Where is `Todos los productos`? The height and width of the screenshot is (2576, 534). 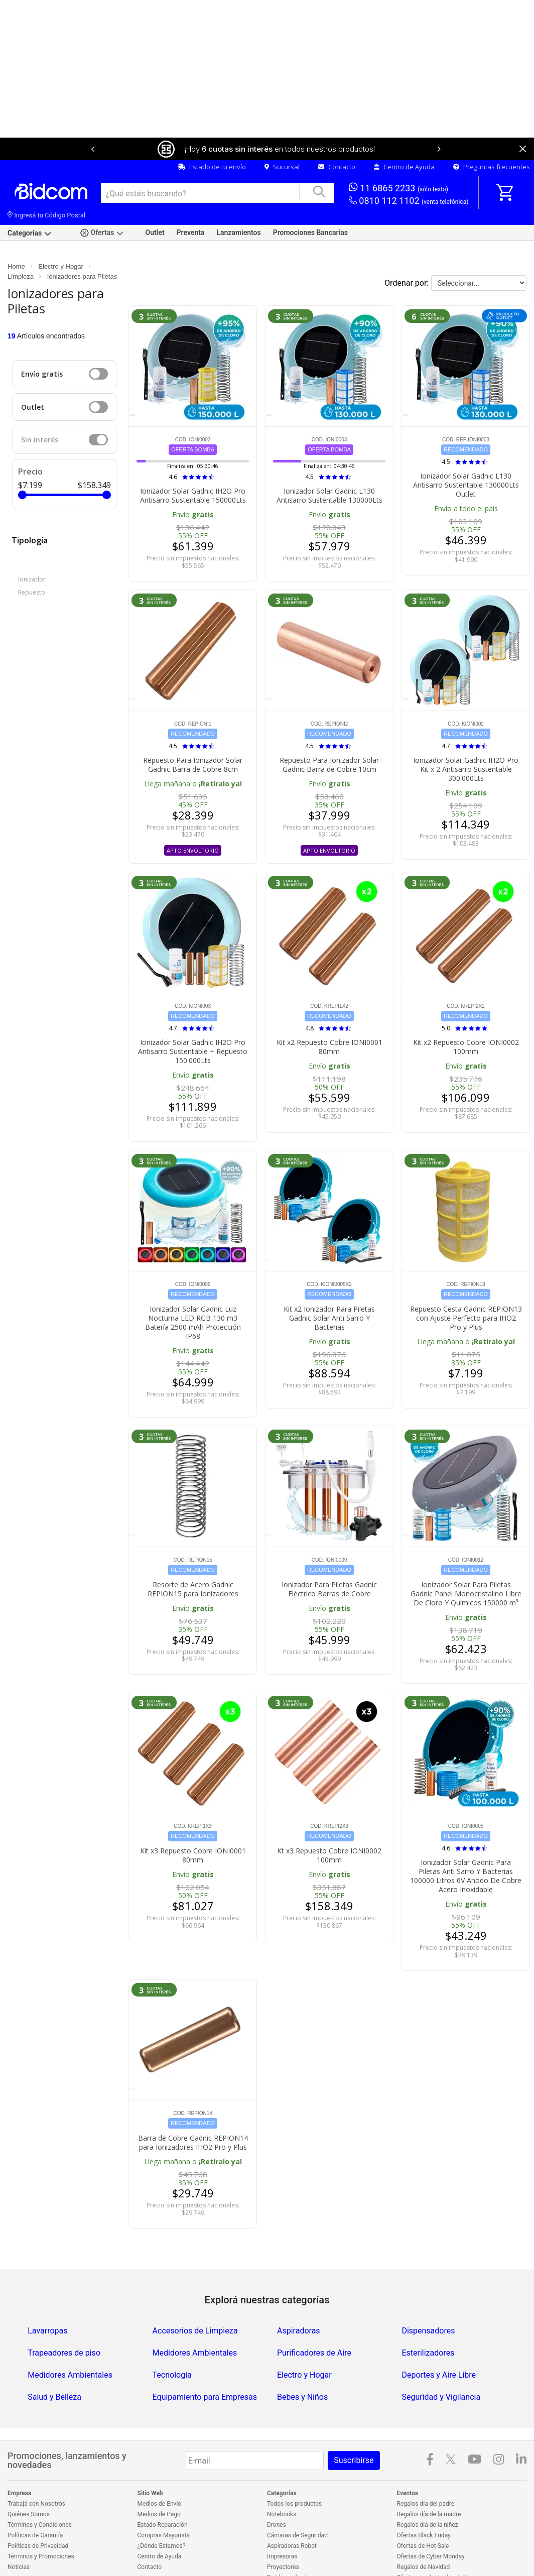
Todos los productos is located at coordinates (294, 2470).